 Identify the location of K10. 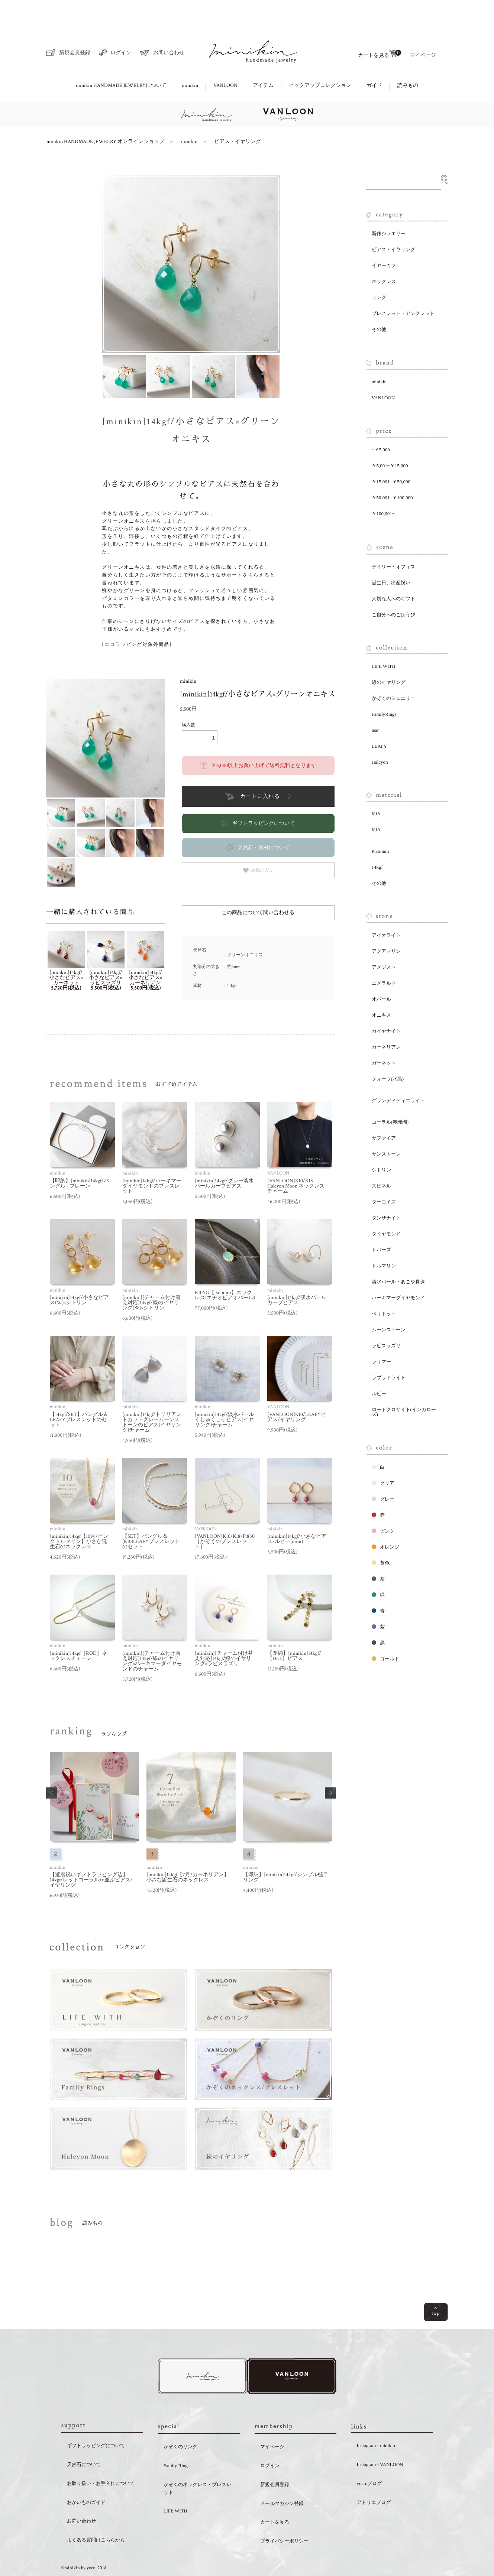
(376, 804).